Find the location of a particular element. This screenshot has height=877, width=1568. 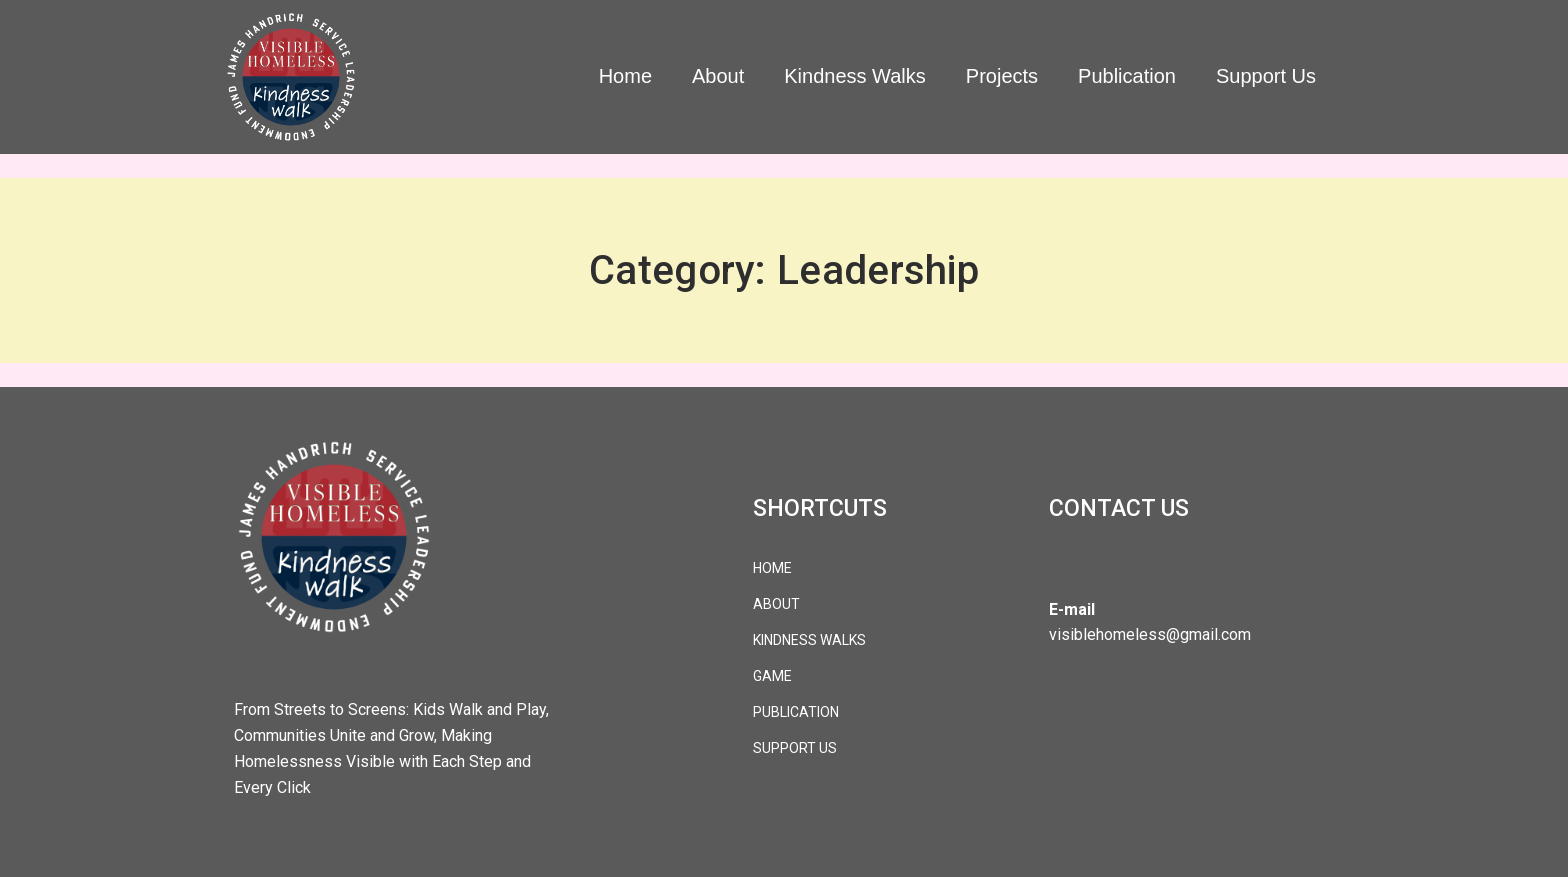

Support Us is located at coordinates (1266, 76).